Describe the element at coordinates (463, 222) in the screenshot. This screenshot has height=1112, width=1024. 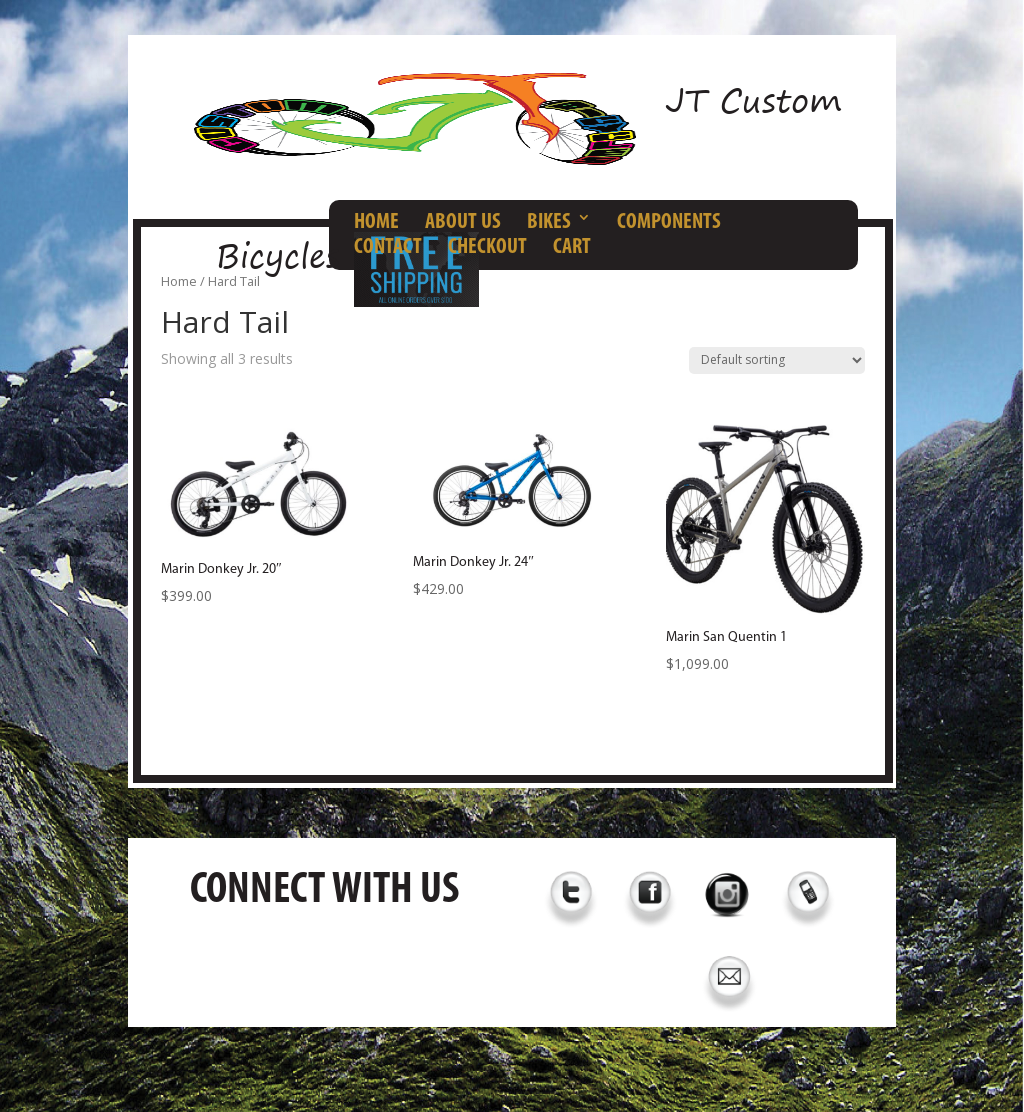
I see `ABOUT US` at that location.